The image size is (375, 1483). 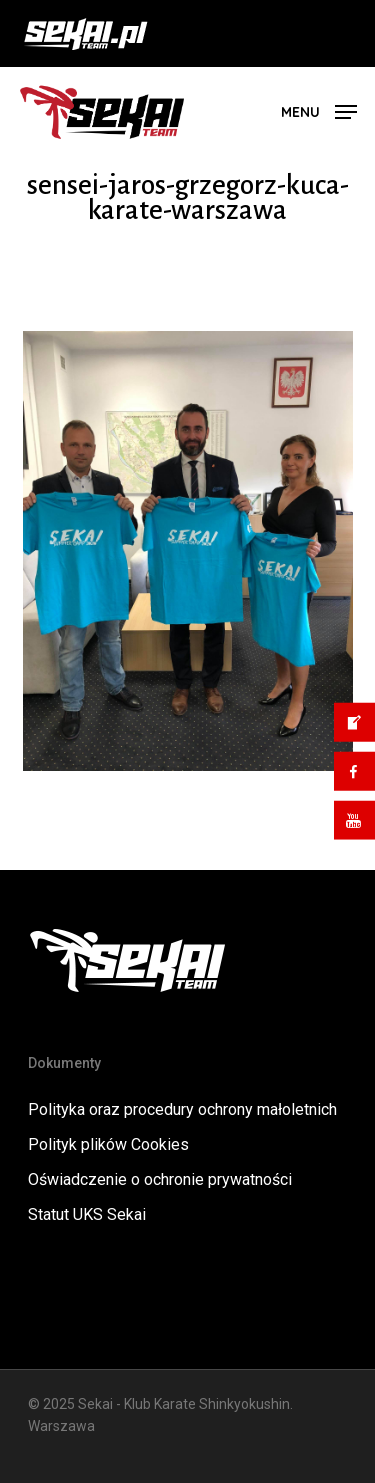 What do you see at coordinates (160, 1179) in the screenshot?
I see `Oświadczenie o ochronie prywatności` at bounding box center [160, 1179].